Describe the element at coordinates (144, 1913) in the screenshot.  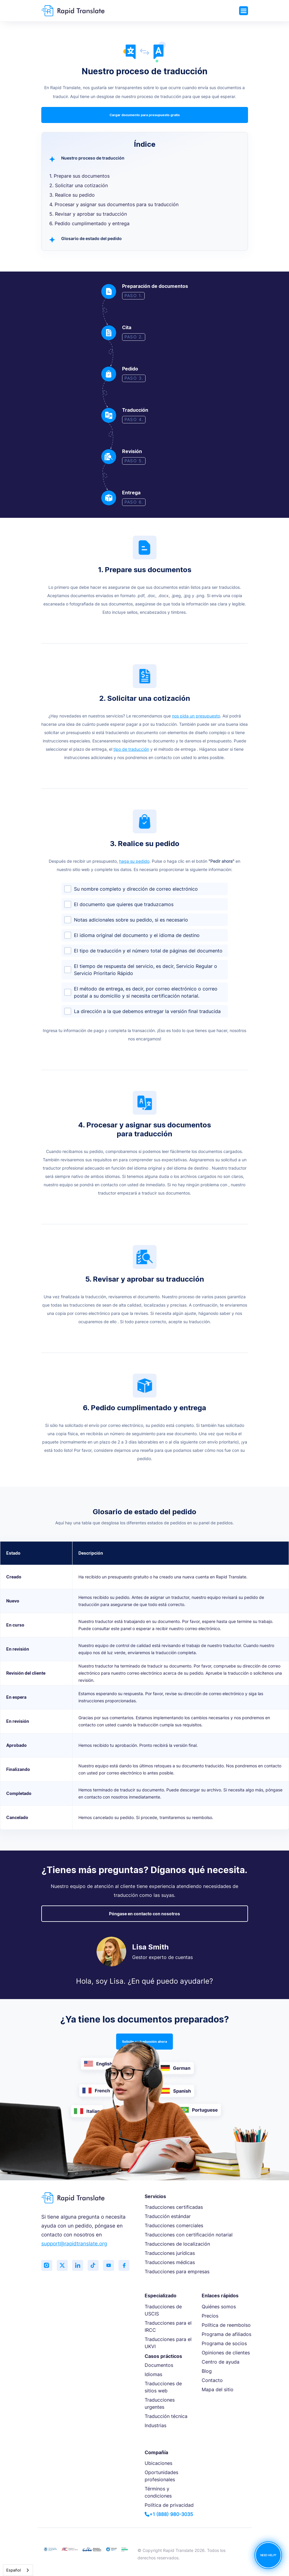
I see `Póngase en contacto con nosotros` at that location.